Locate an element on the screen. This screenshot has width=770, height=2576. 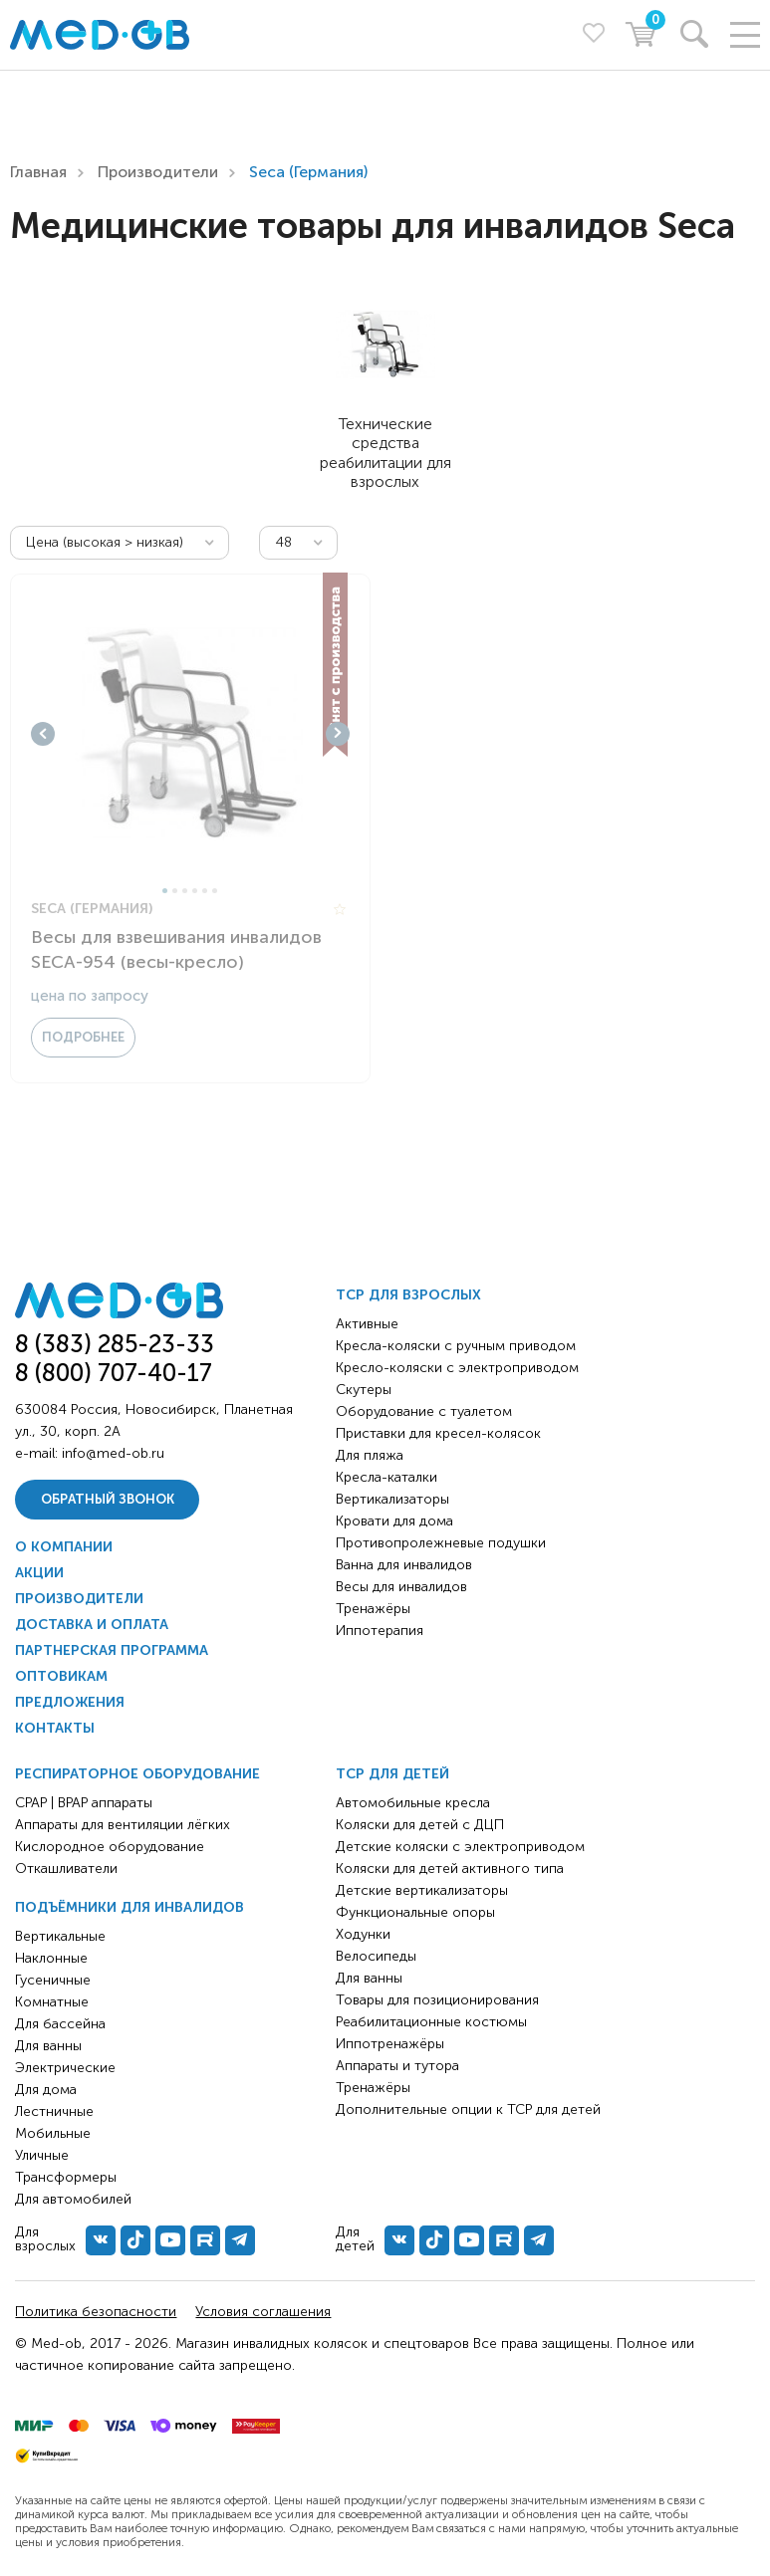
Для пляжа is located at coordinates (369, 1455).